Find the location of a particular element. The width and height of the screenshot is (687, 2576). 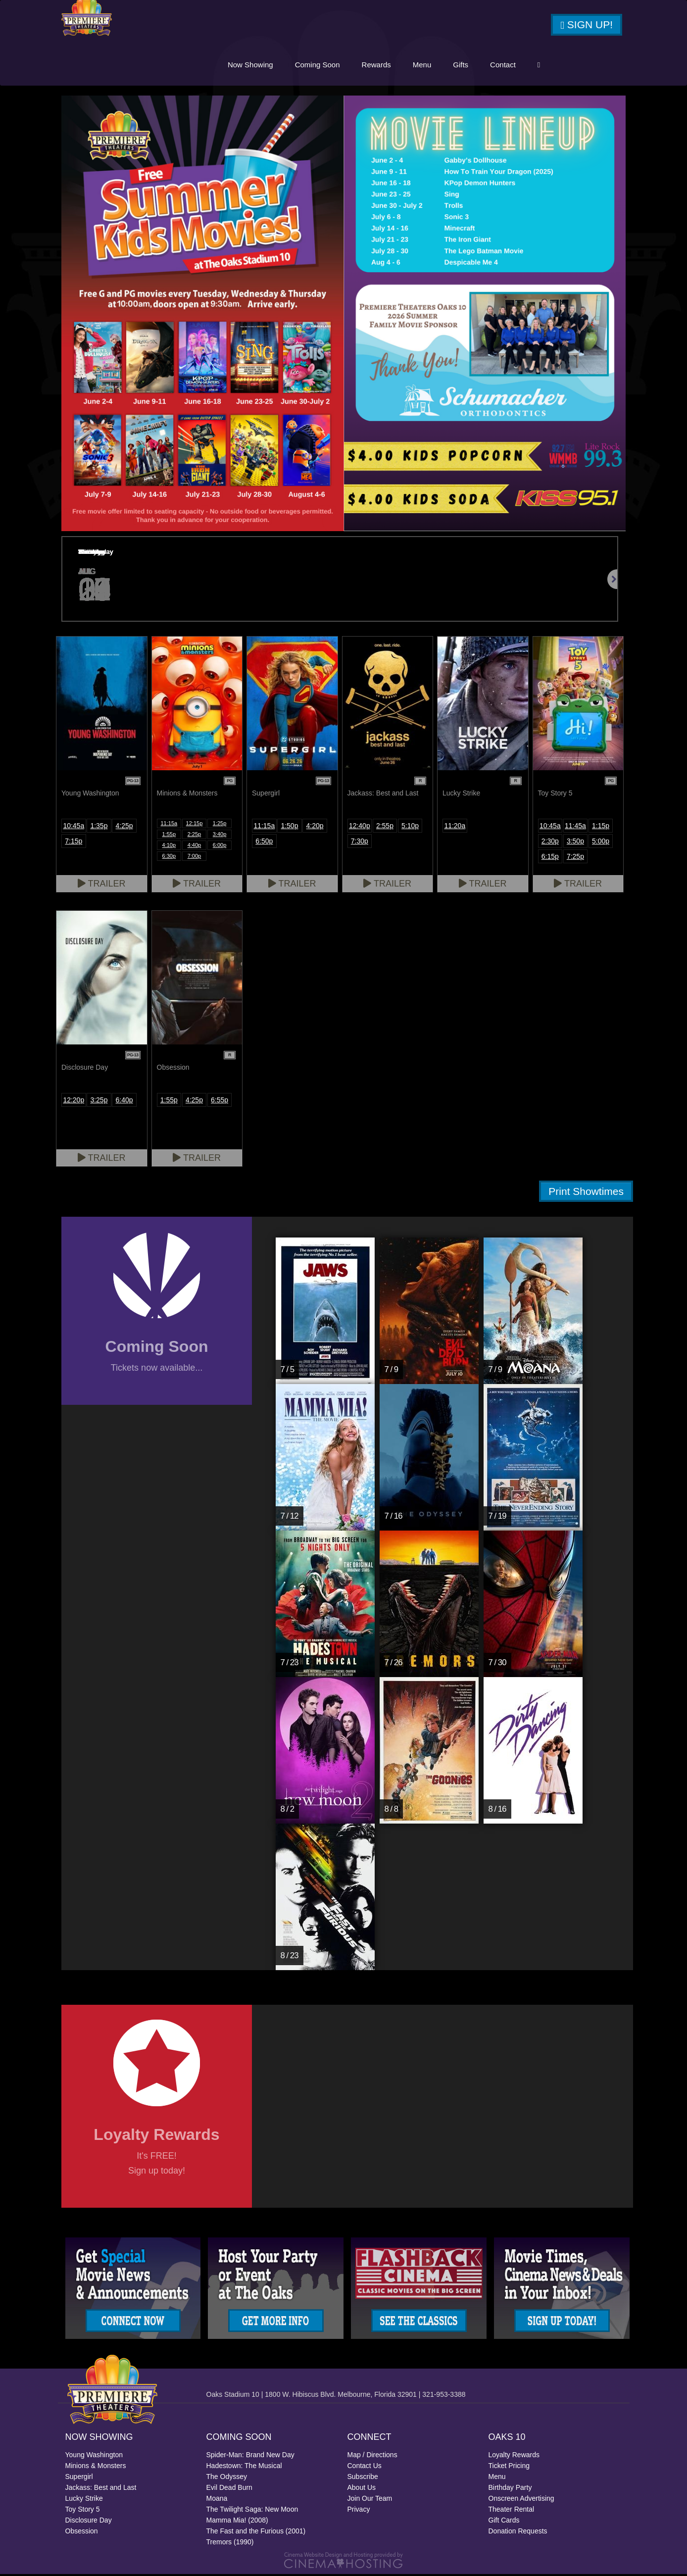

The Twilight Saga: New Moon is located at coordinates (252, 2511).